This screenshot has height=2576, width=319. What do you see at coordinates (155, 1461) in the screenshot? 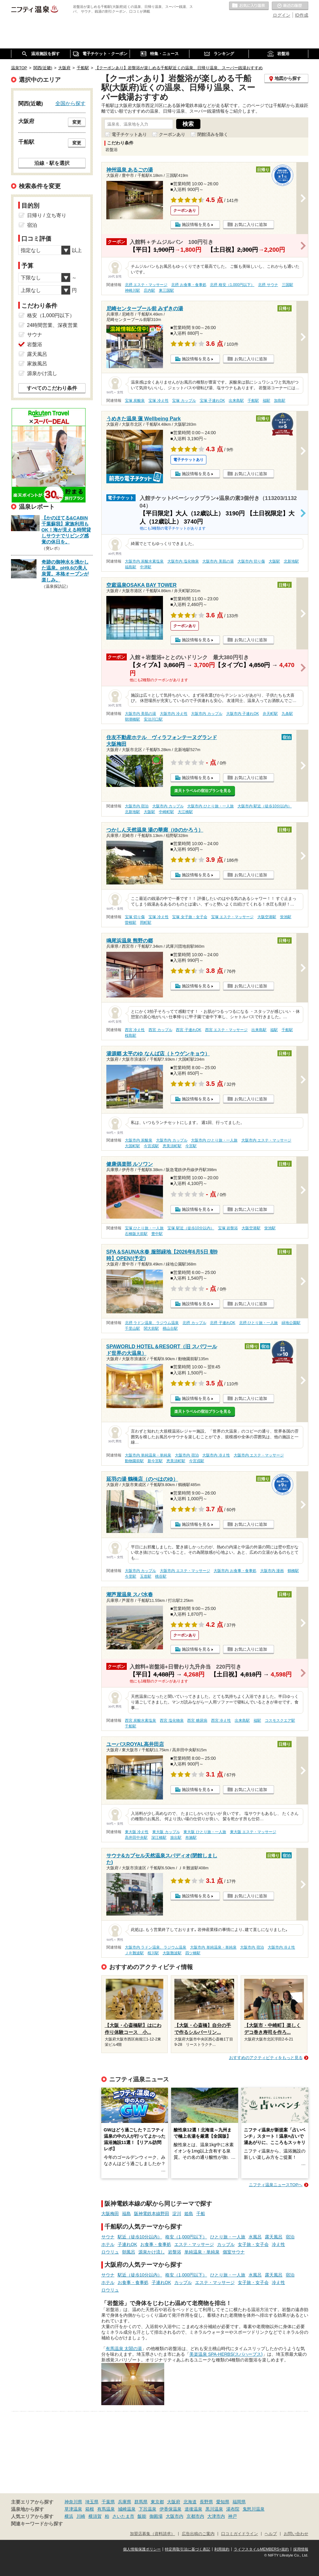
I see `新今宮駅` at bounding box center [155, 1461].